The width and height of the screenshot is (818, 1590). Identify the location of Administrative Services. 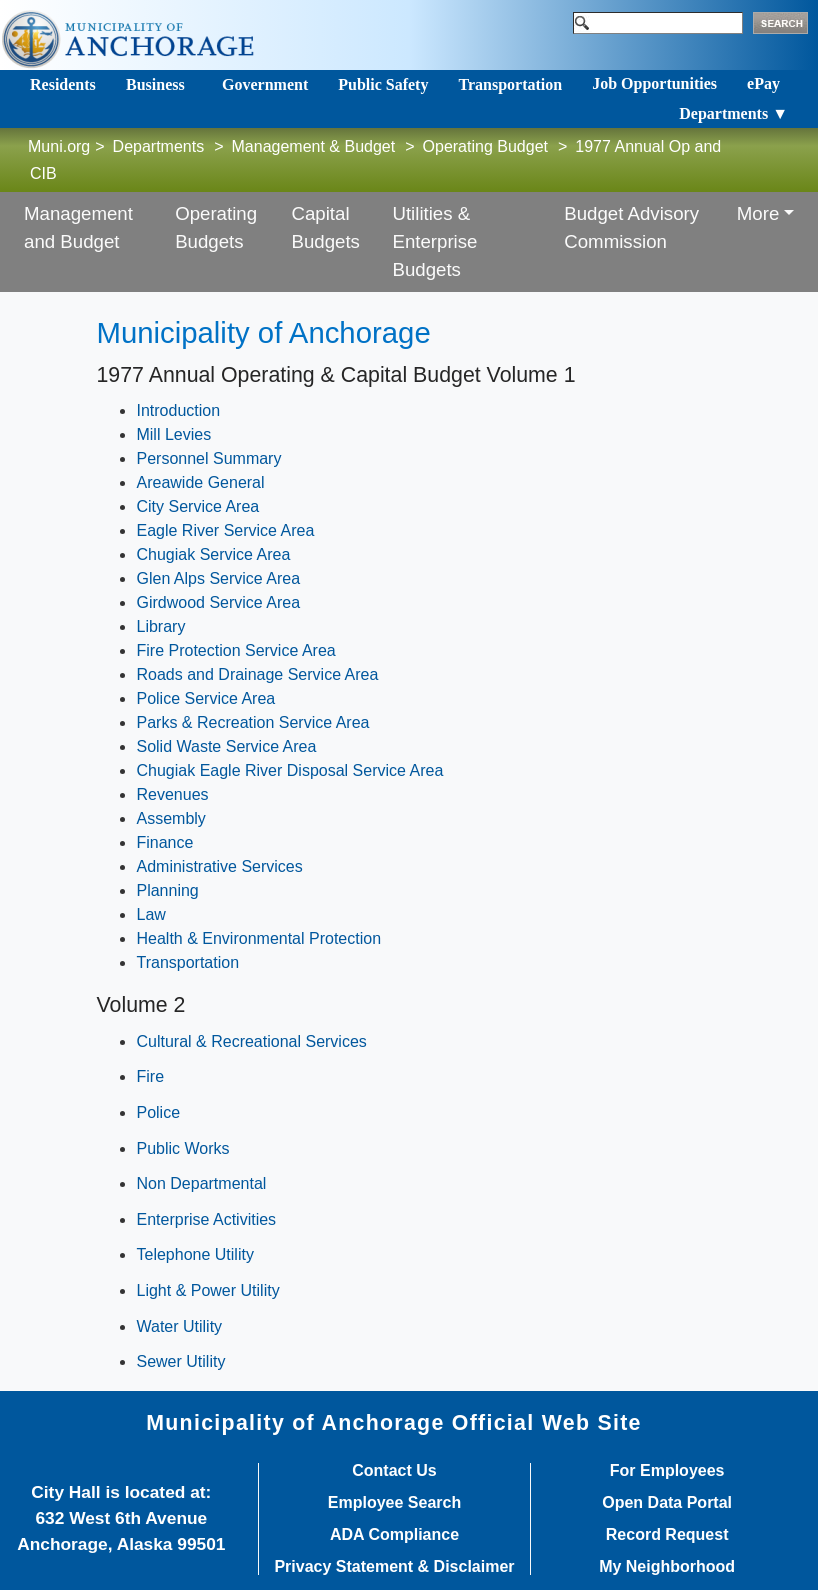
(219, 866).